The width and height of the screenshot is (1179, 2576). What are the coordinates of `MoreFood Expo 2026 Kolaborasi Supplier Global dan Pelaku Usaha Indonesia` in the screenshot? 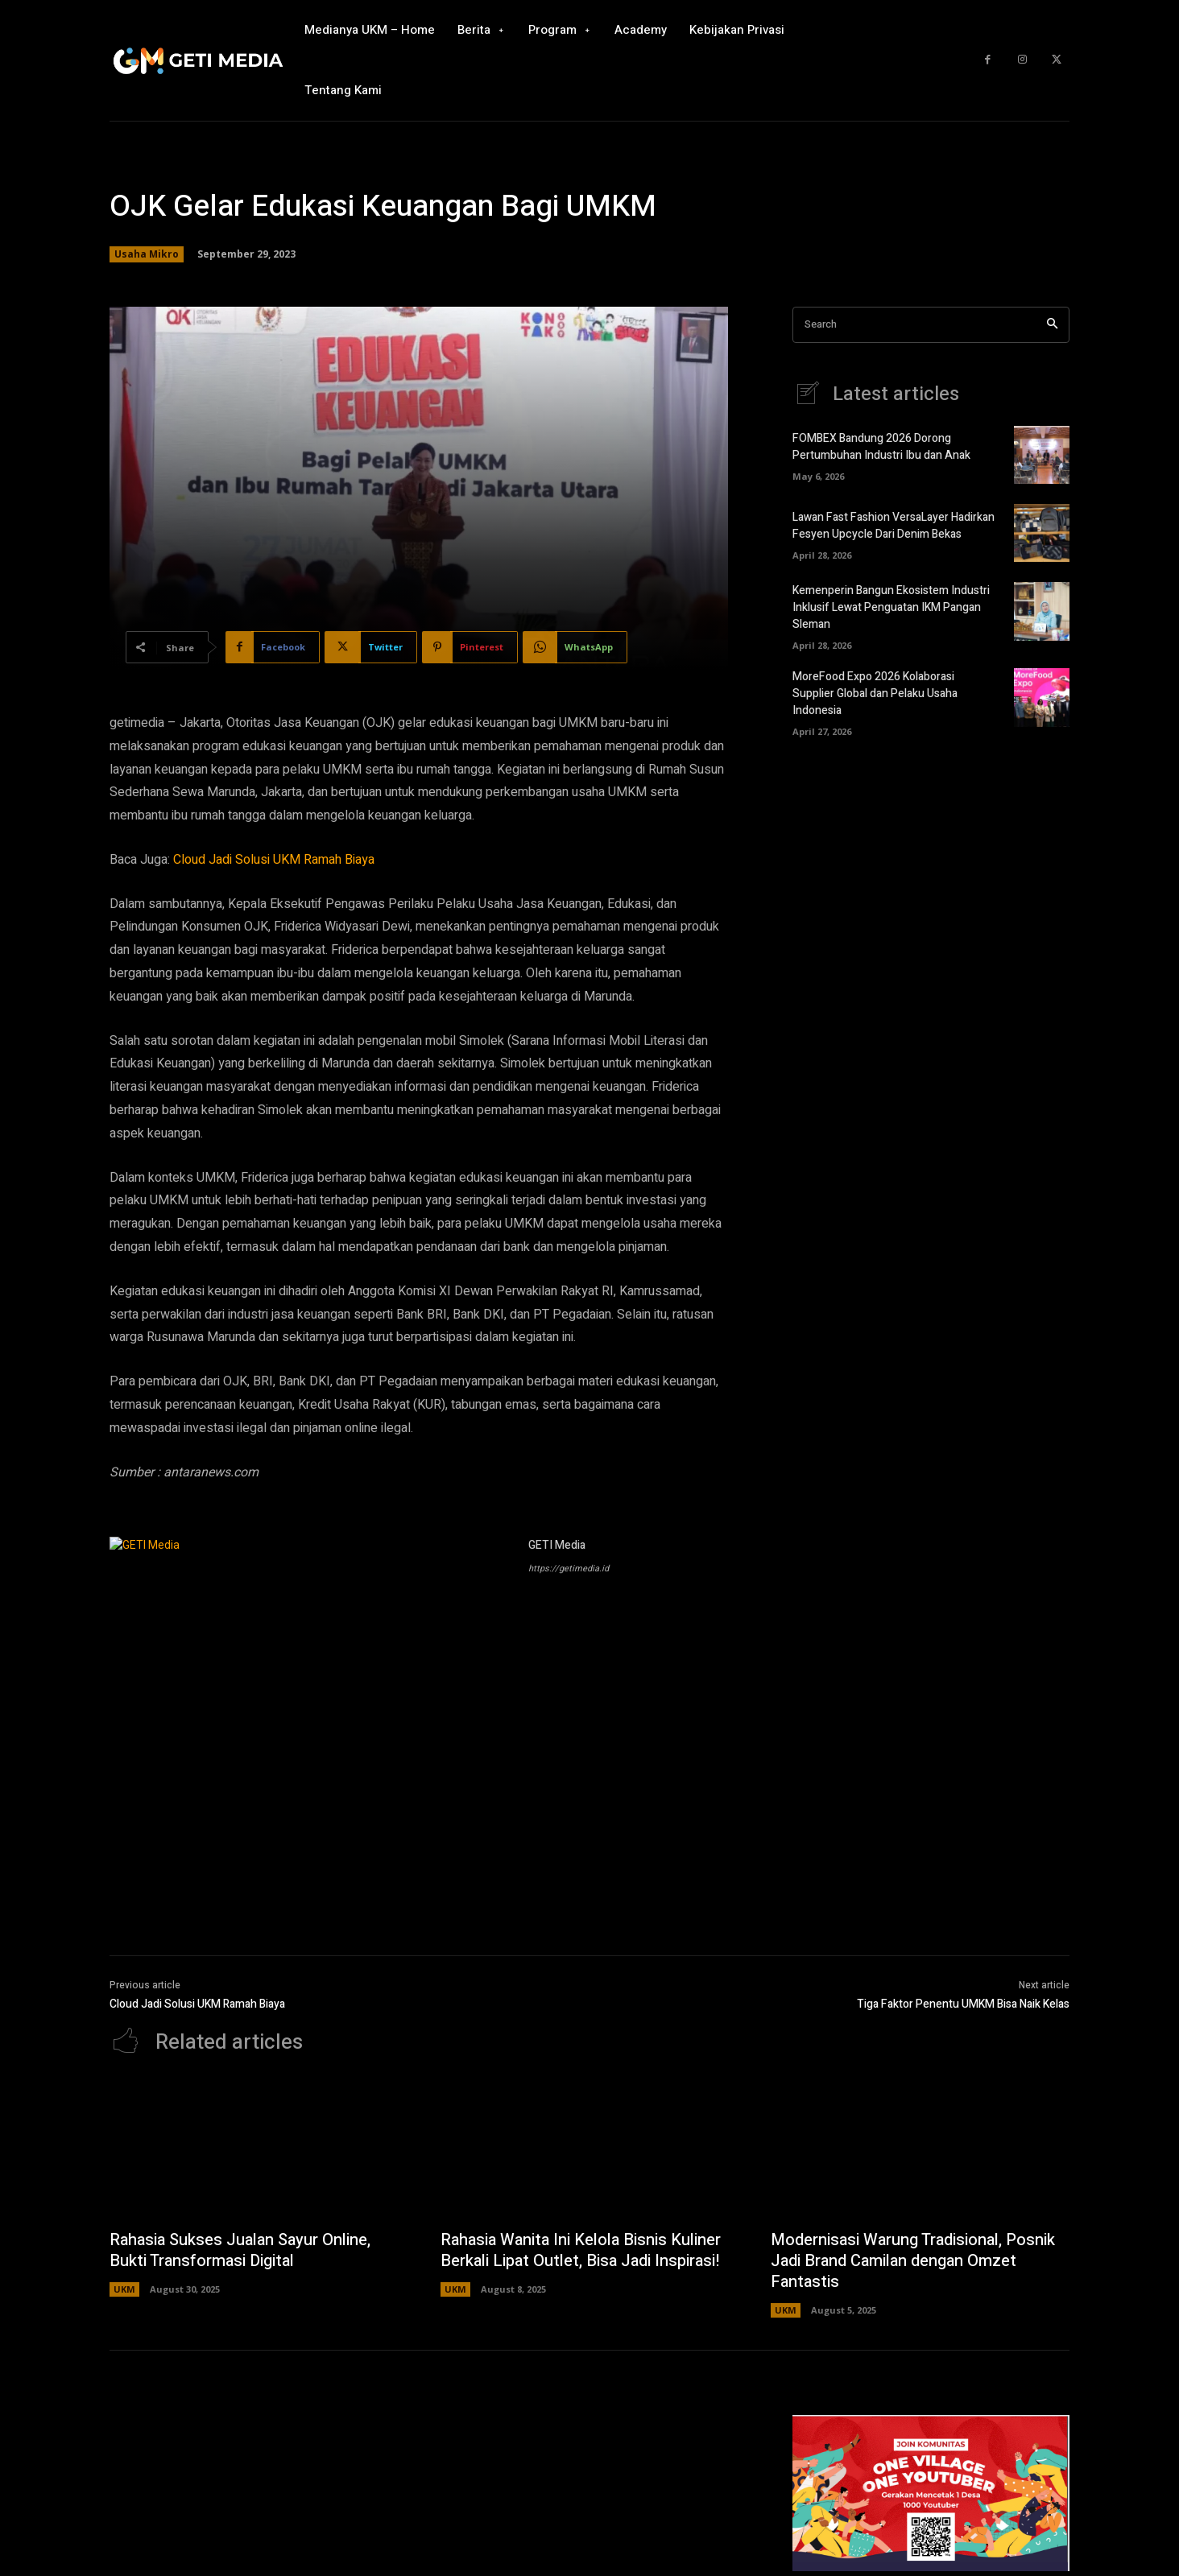 It's located at (875, 693).